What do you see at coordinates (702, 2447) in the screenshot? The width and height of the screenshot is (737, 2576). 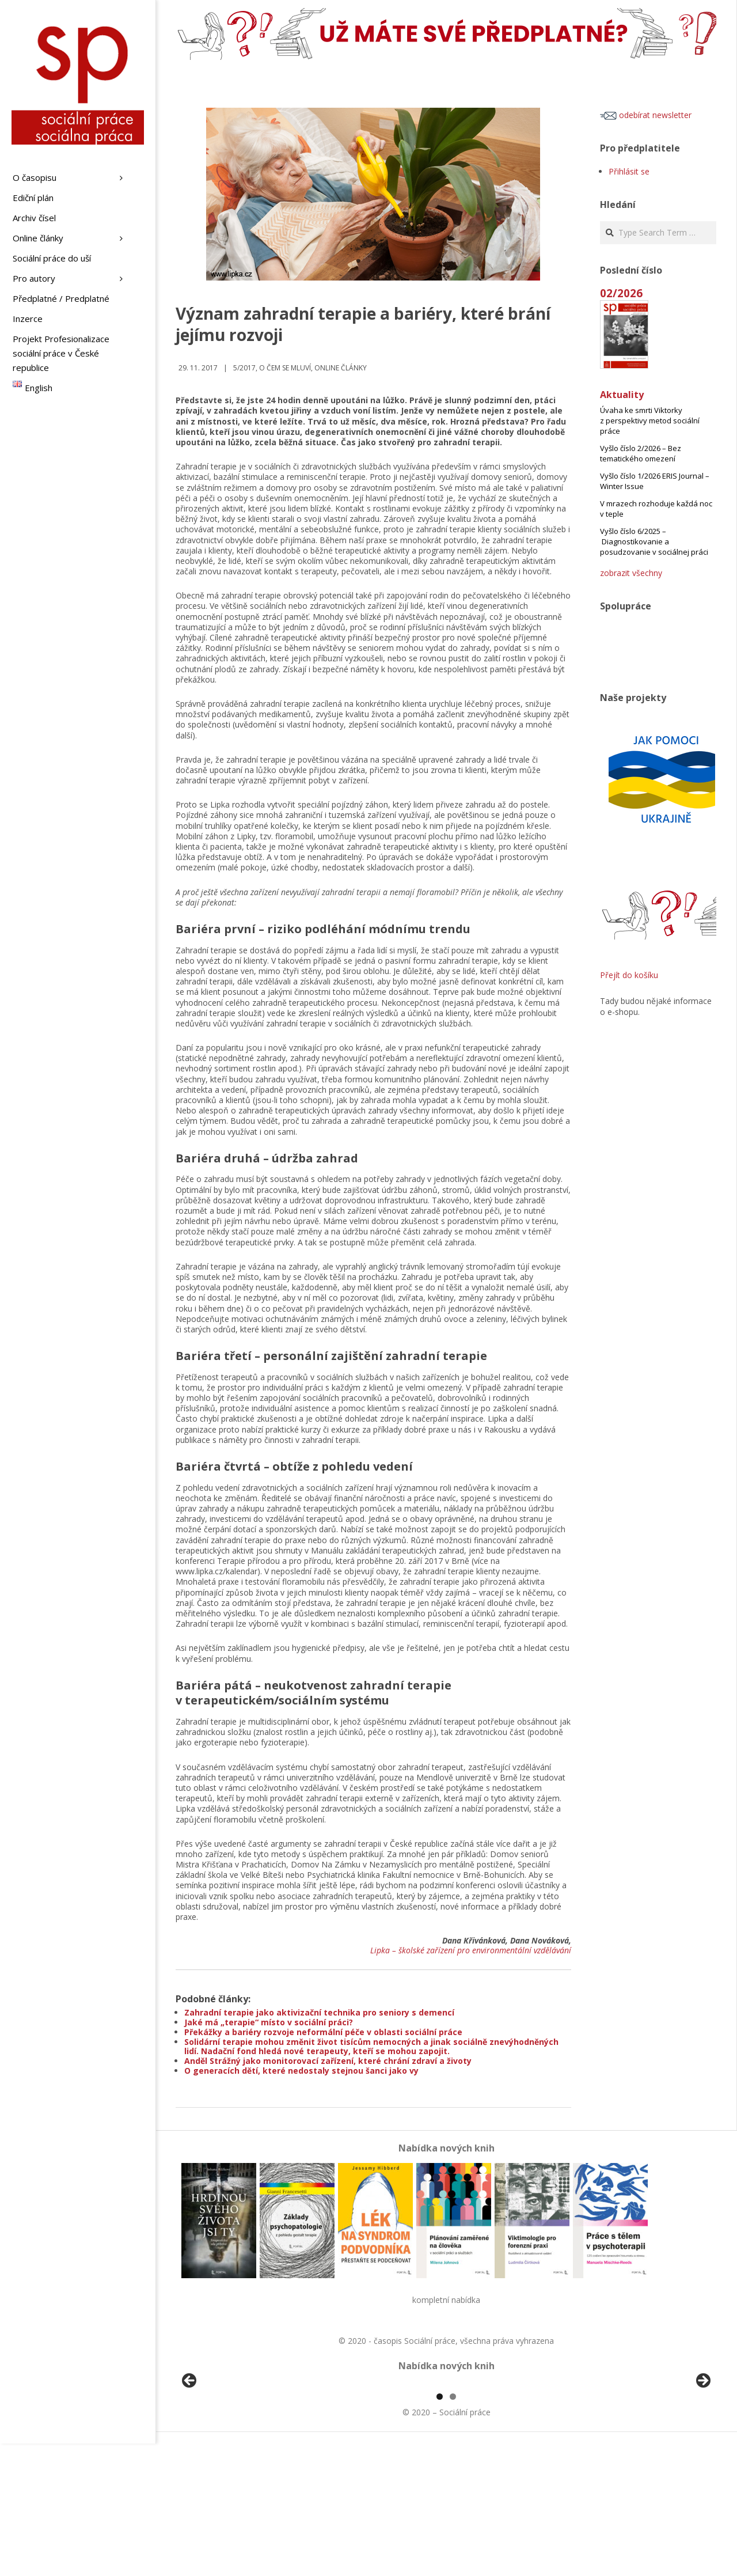 I see `Další [button]` at bounding box center [702, 2447].